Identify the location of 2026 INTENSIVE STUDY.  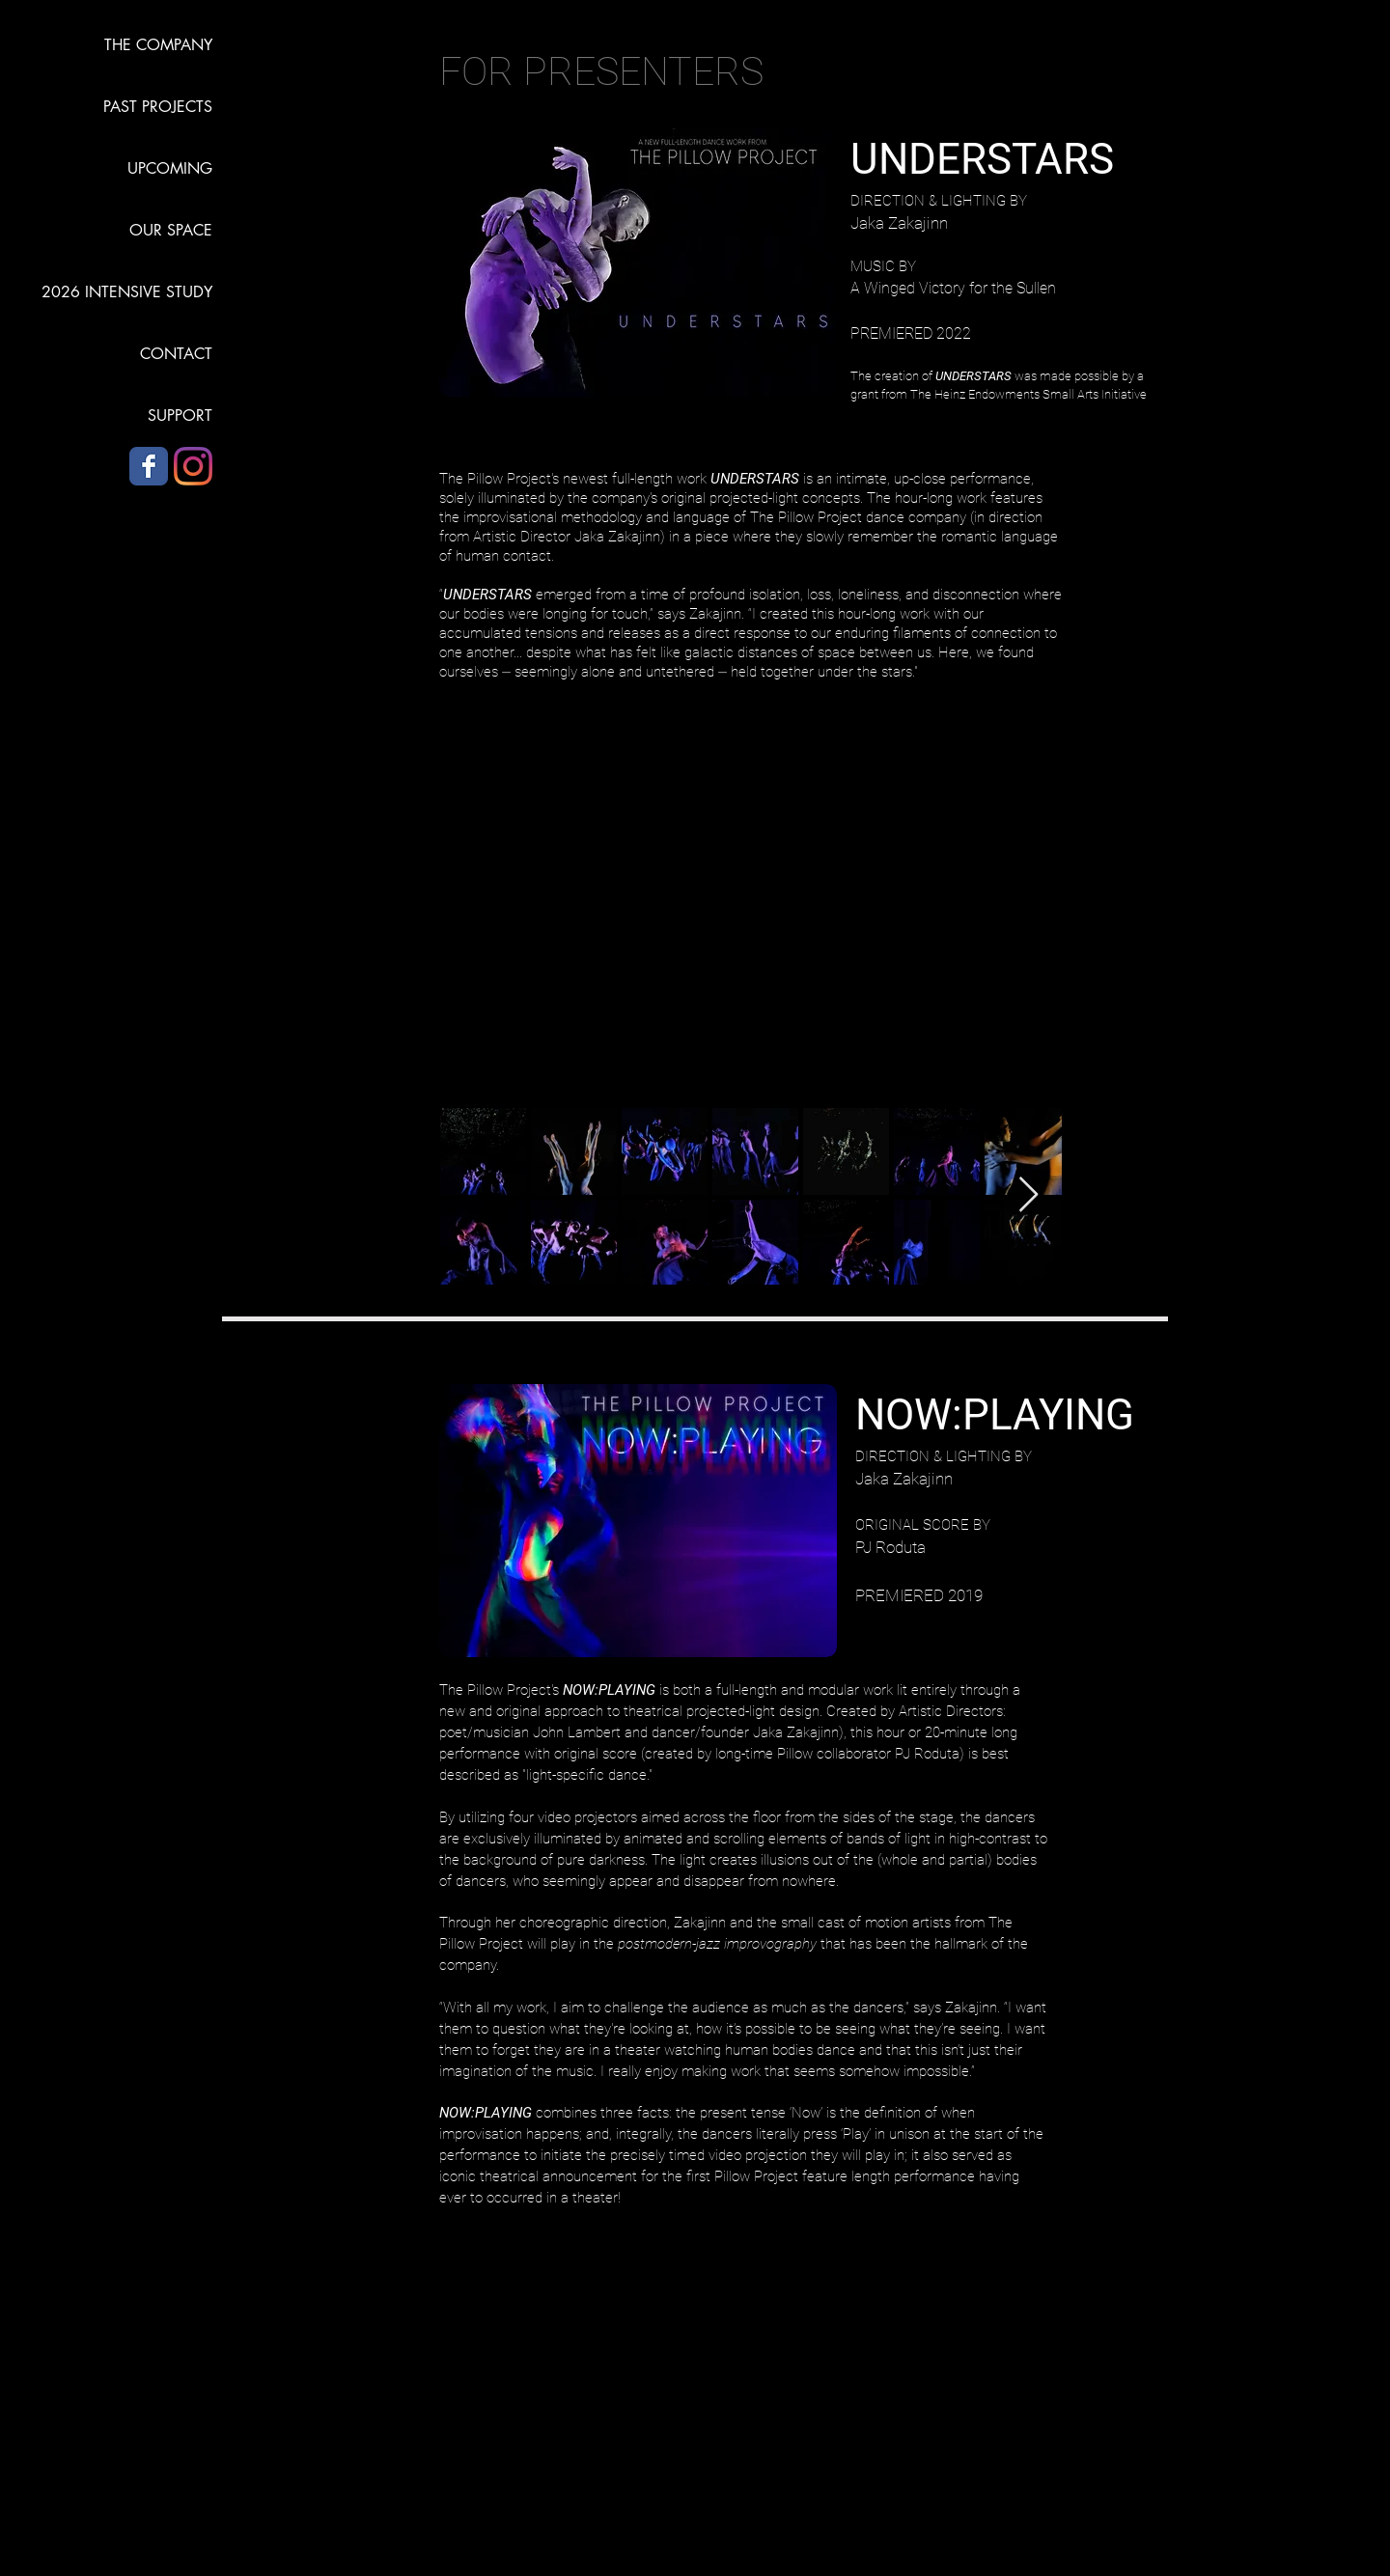
(127, 292).